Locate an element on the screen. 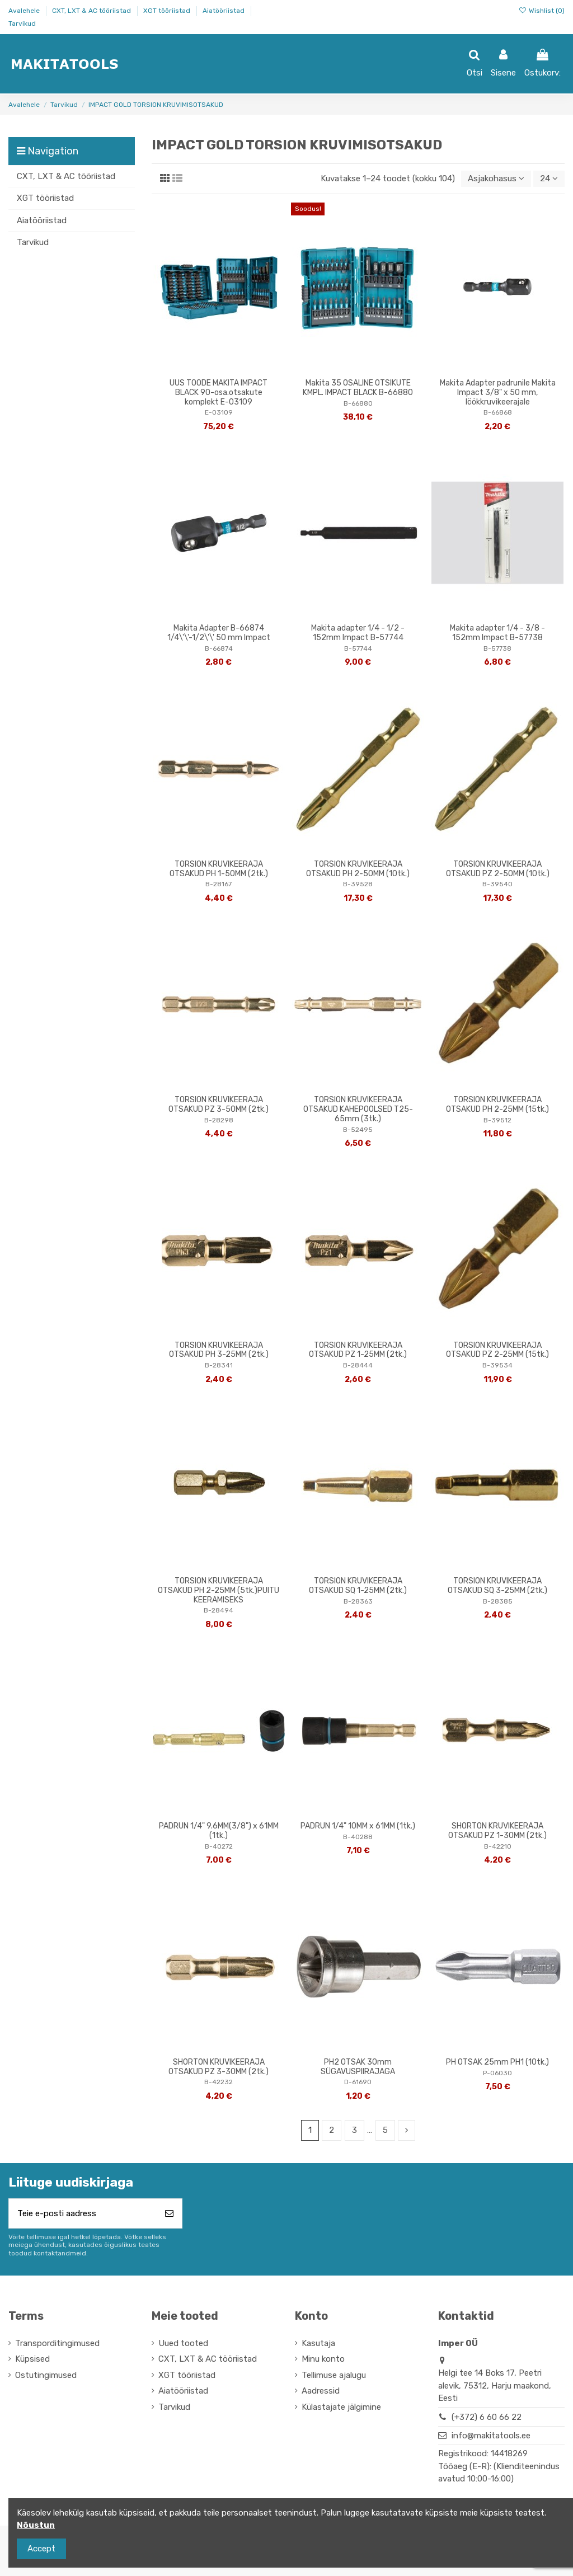 The width and height of the screenshot is (573, 2576). B-28494 is located at coordinates (218, 1610).